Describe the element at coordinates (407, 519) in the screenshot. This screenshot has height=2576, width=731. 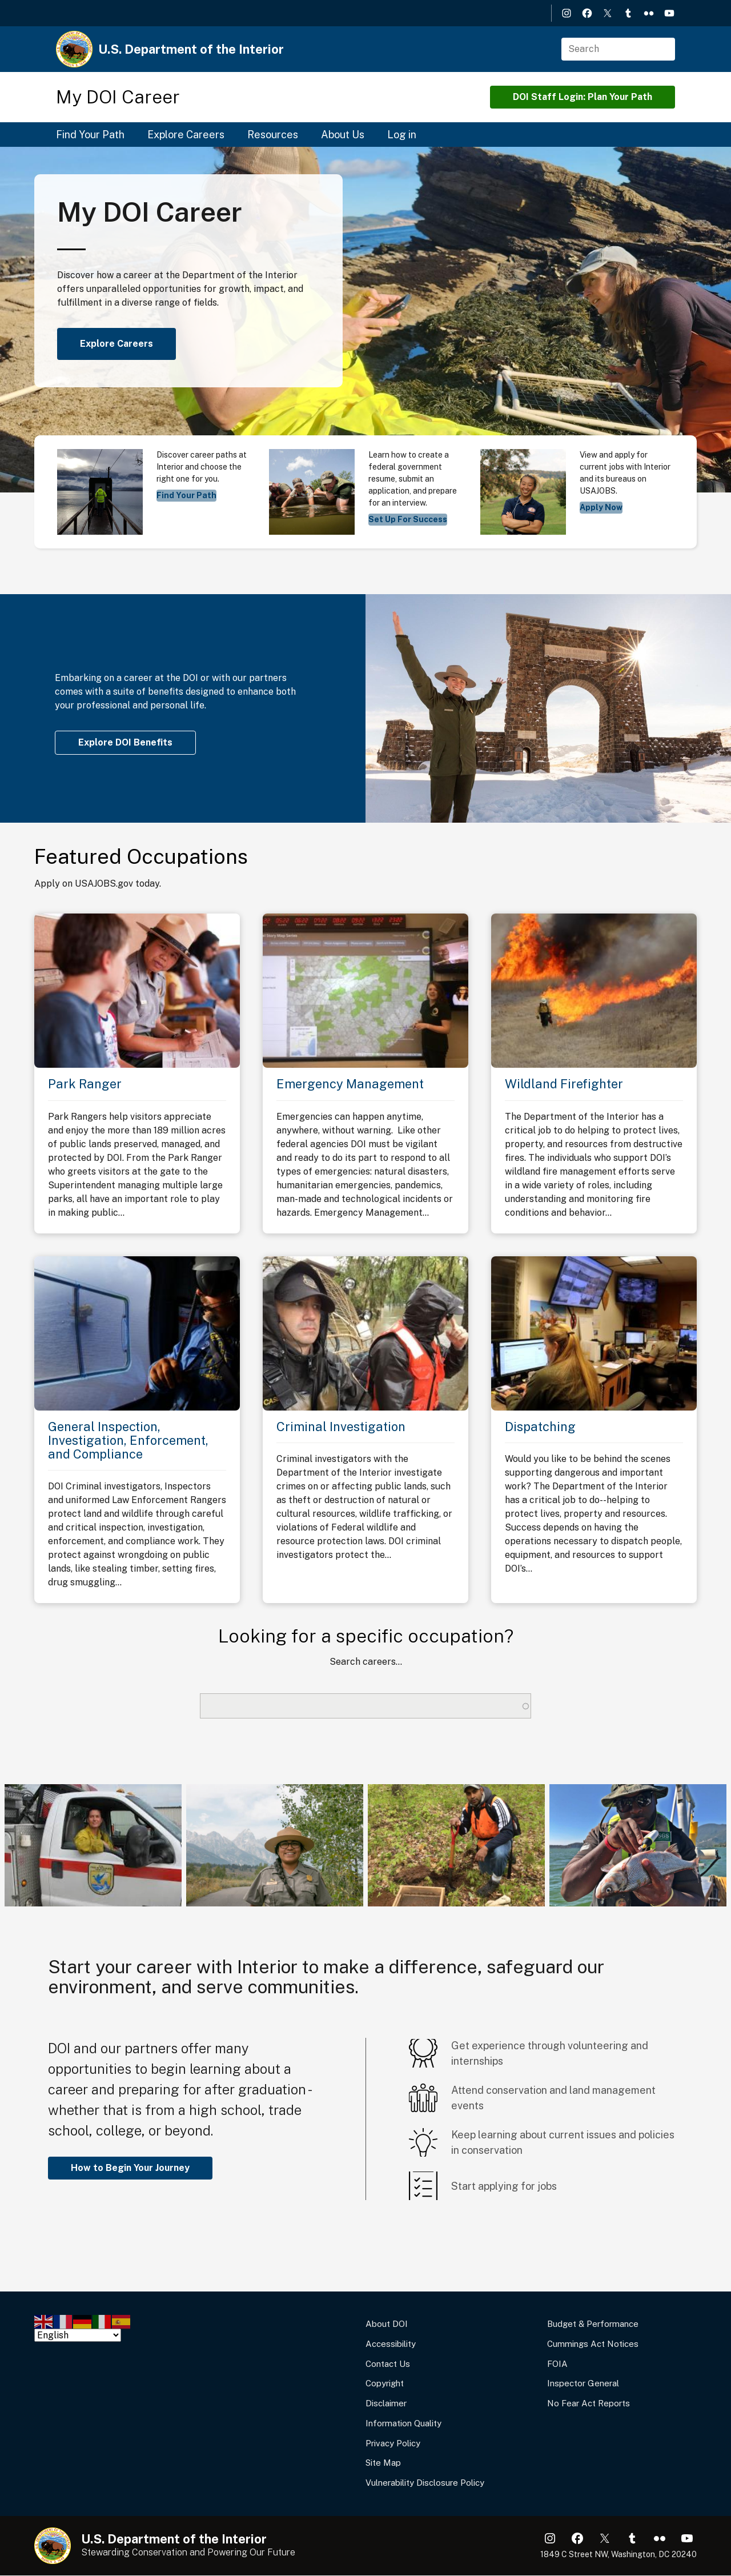
I see `Set Up For Success` at that location.